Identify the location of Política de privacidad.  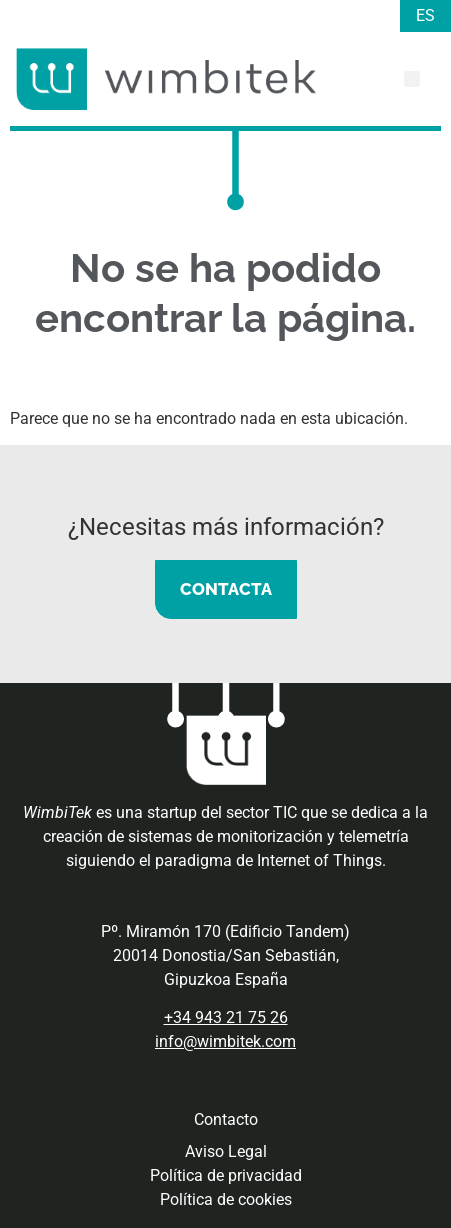
(226, 1175).